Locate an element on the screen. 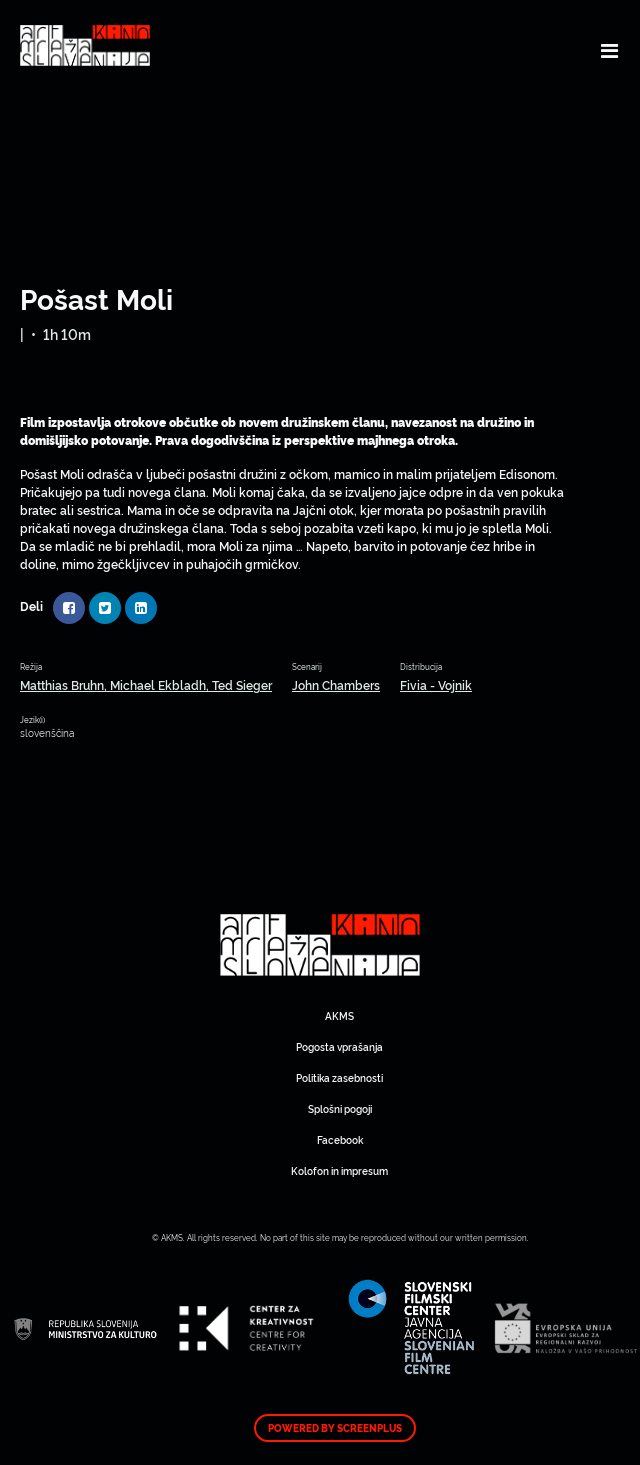 This screenshot has width=640, height=1465. Splošni pogoji is located at coordinates (340, 1108).